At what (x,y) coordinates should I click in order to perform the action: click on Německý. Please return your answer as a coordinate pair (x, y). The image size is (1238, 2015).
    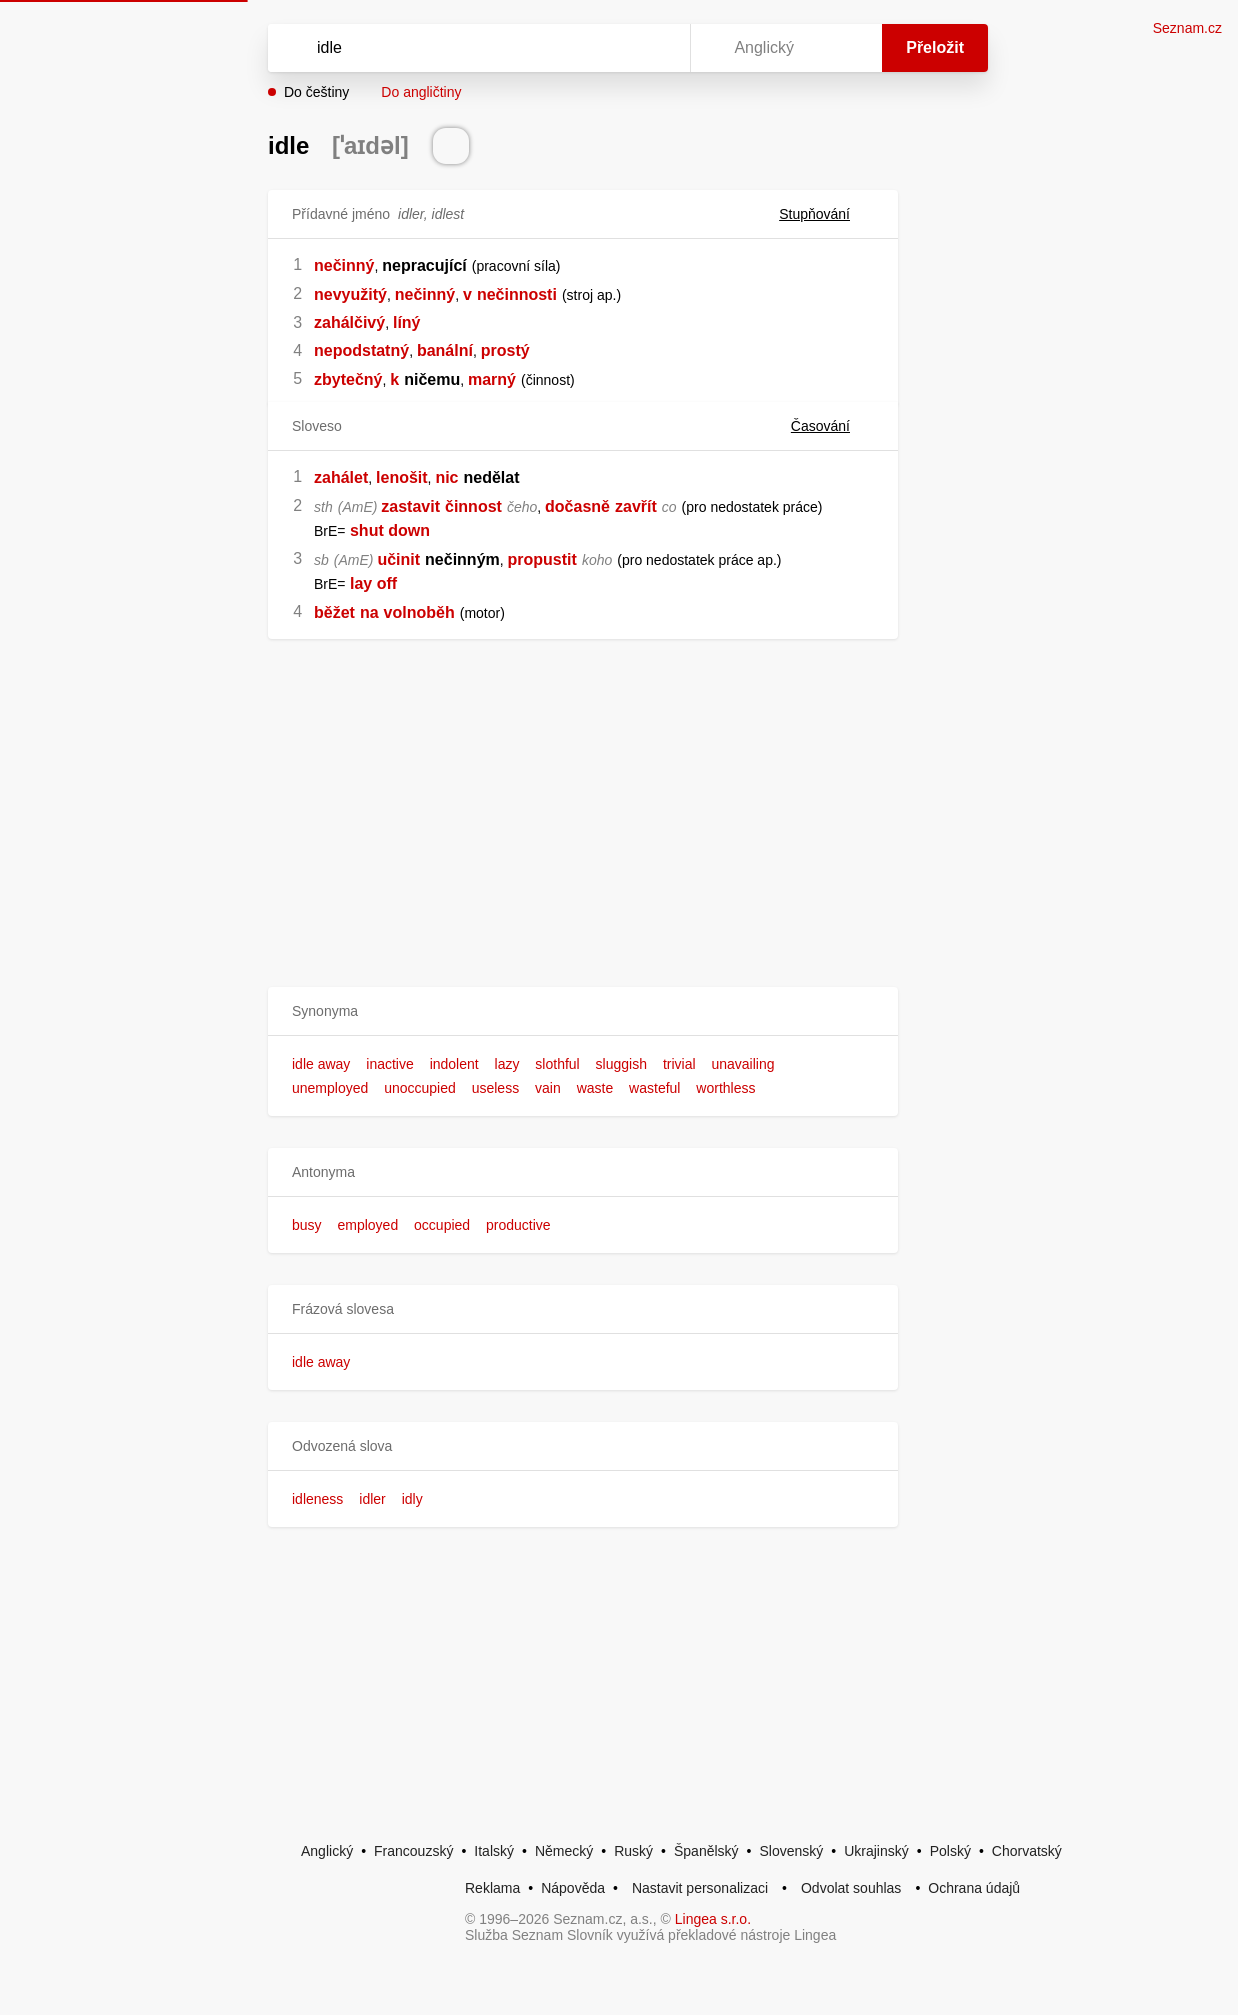
    Looking at the image, I should click on (564, 1851).